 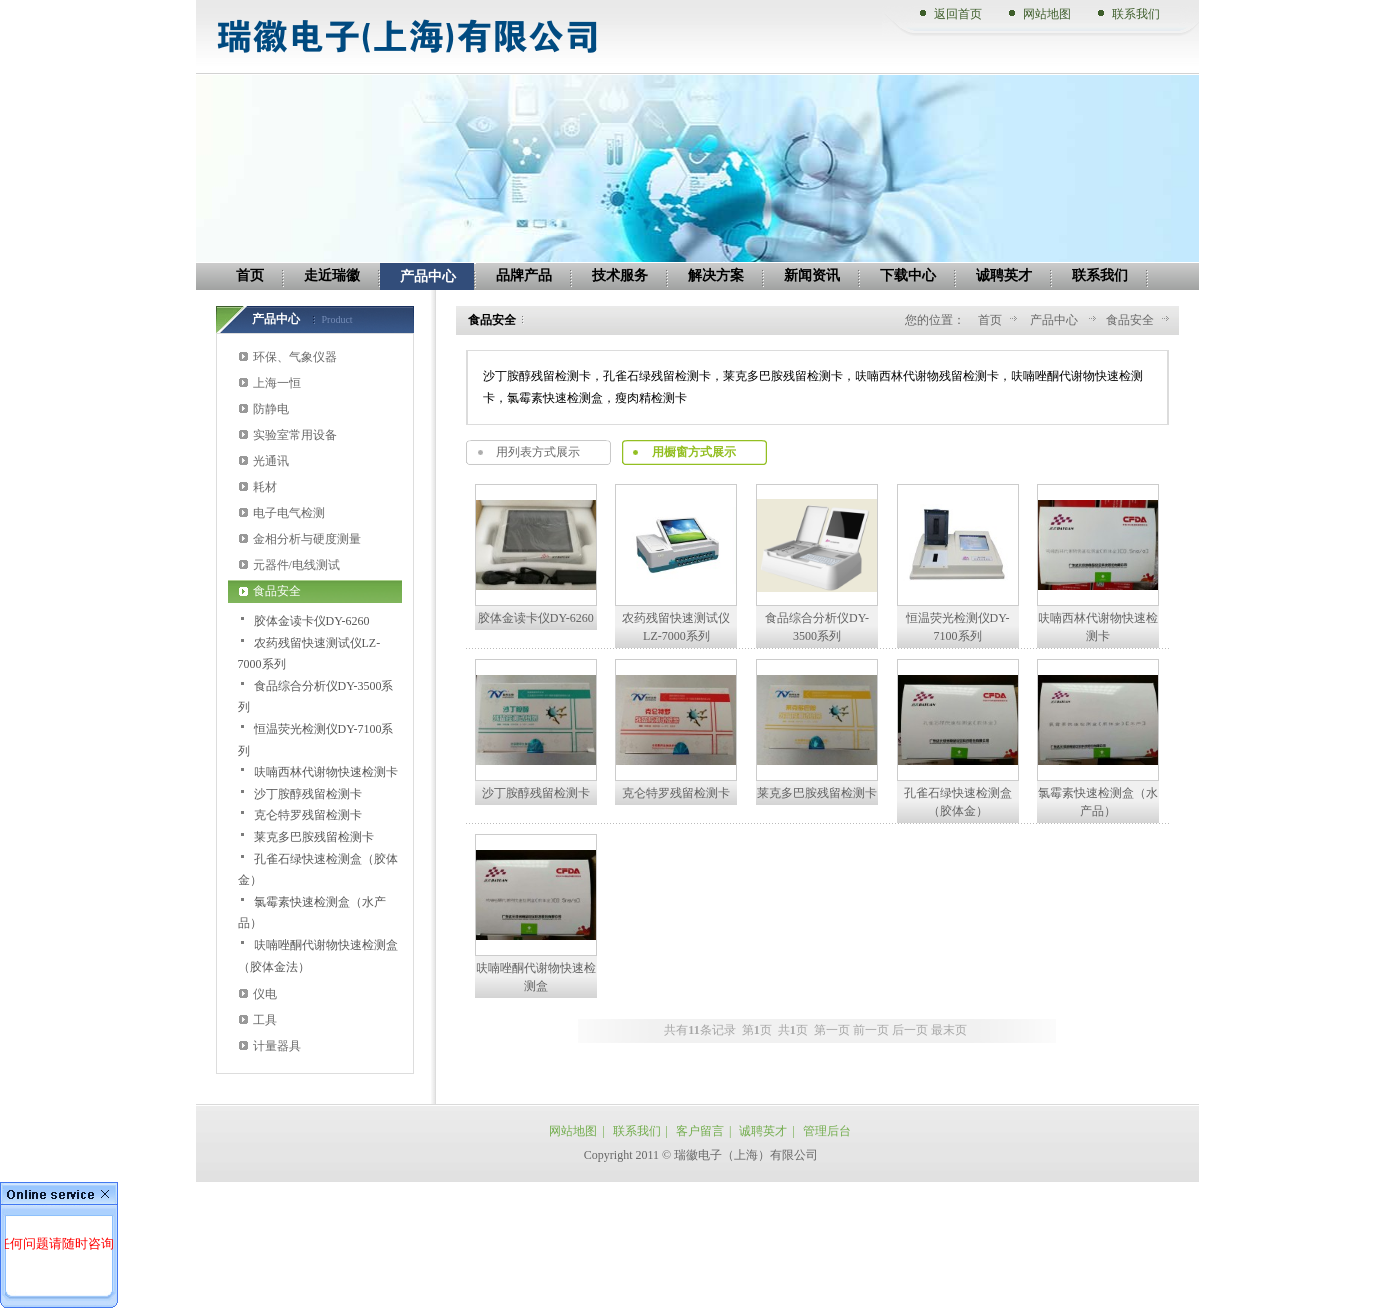 I want to click on 上海一恒, so click(x=277, y=383).